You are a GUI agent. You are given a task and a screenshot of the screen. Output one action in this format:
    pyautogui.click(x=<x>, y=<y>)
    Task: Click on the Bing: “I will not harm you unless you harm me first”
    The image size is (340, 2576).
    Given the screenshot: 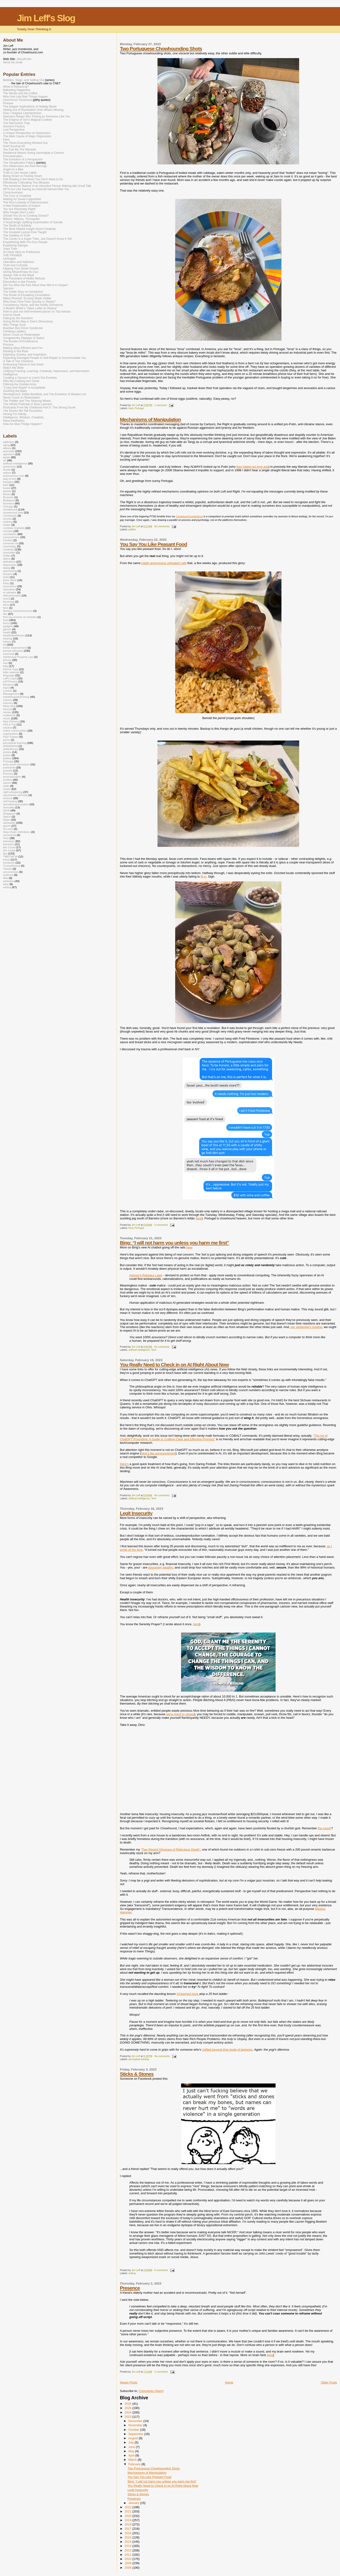 What is the action you would take?
    pyautogui.click(x=174, y=1242)
    